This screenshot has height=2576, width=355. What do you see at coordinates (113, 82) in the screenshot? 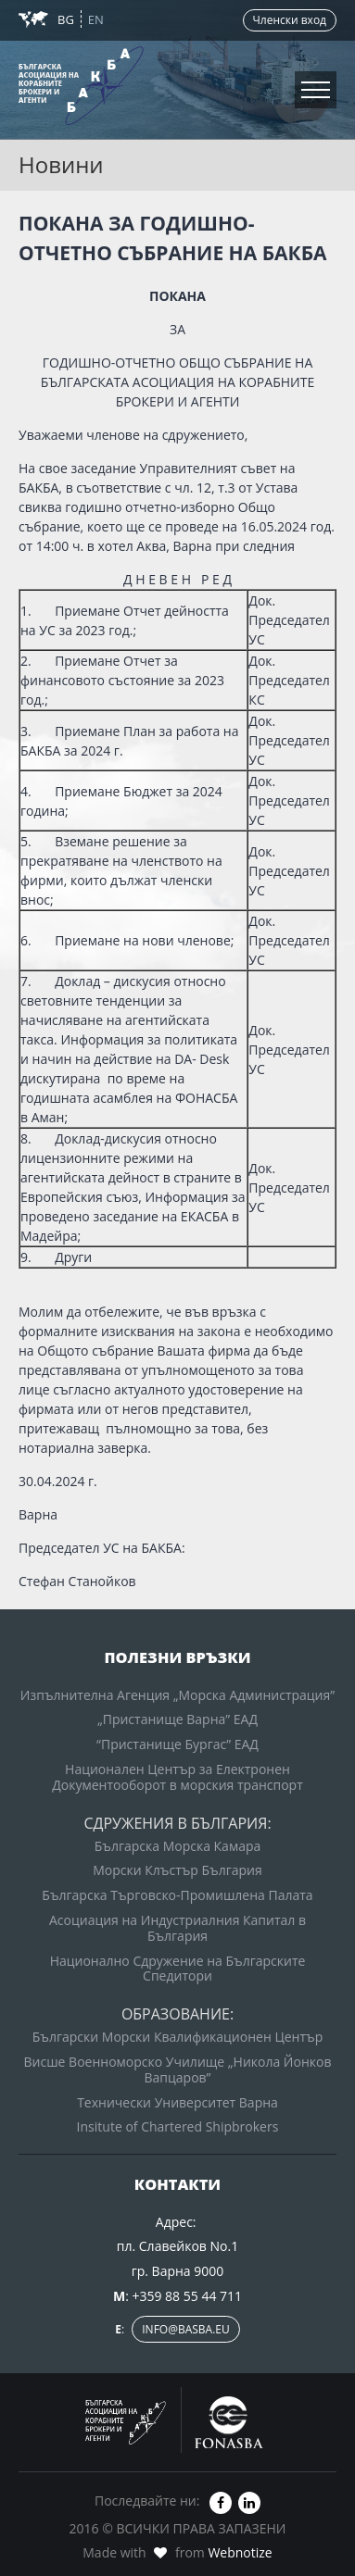
I see `Зона за членовете на БАКБА` at bounding box center [113, 82].